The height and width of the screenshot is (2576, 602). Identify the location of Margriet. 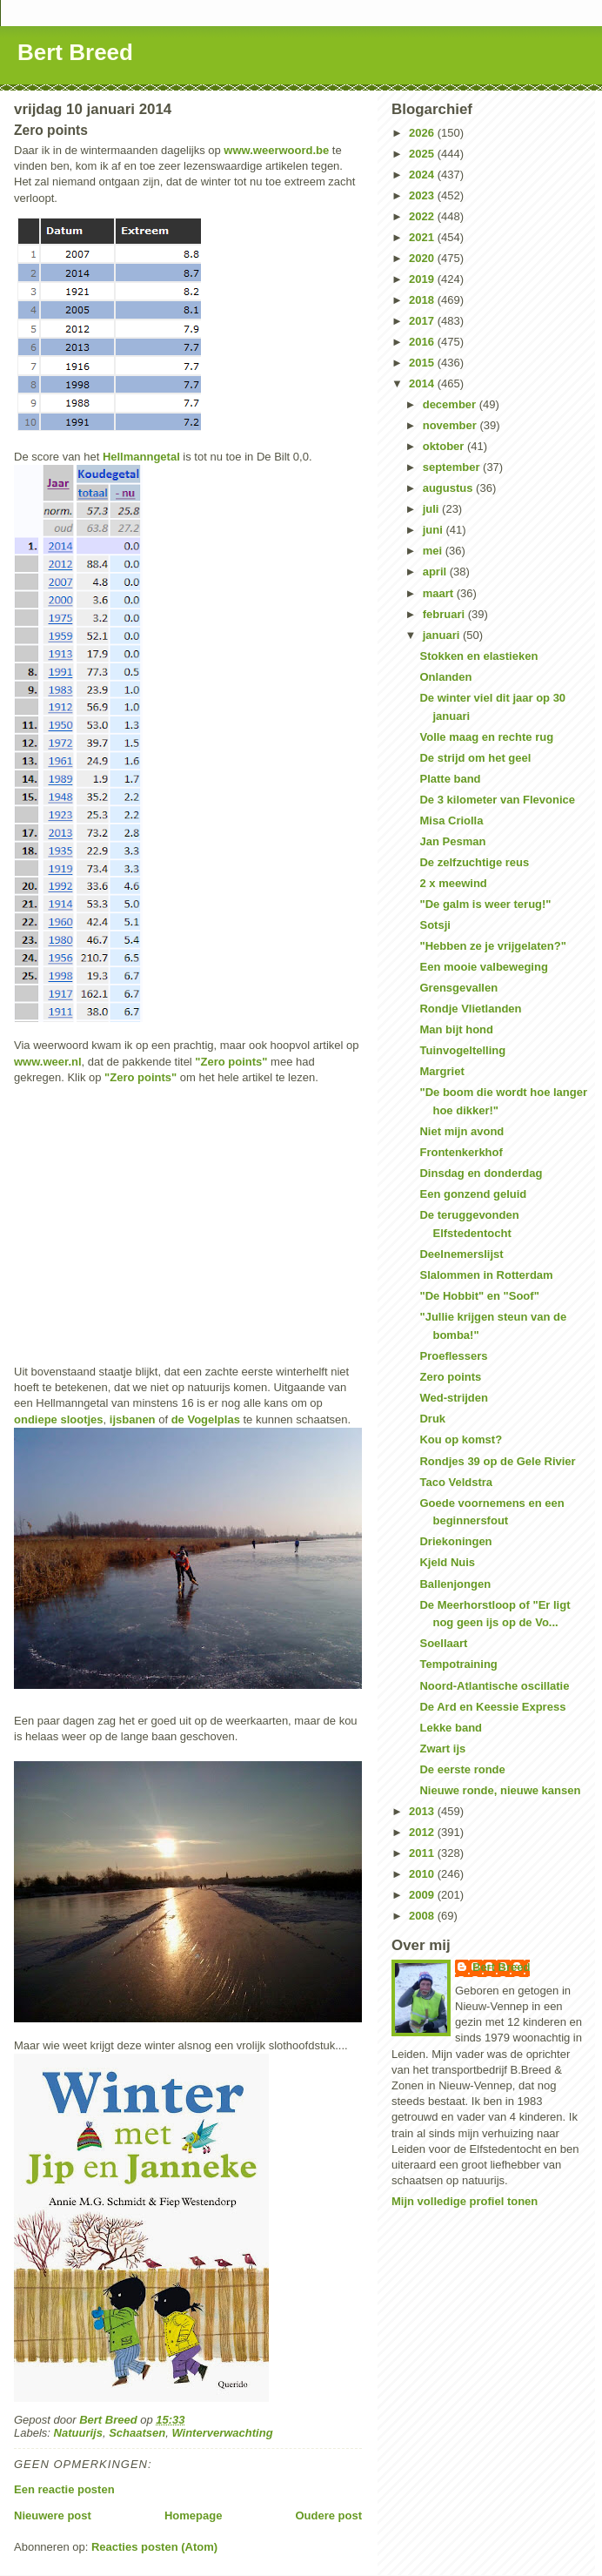
(441, 1071).